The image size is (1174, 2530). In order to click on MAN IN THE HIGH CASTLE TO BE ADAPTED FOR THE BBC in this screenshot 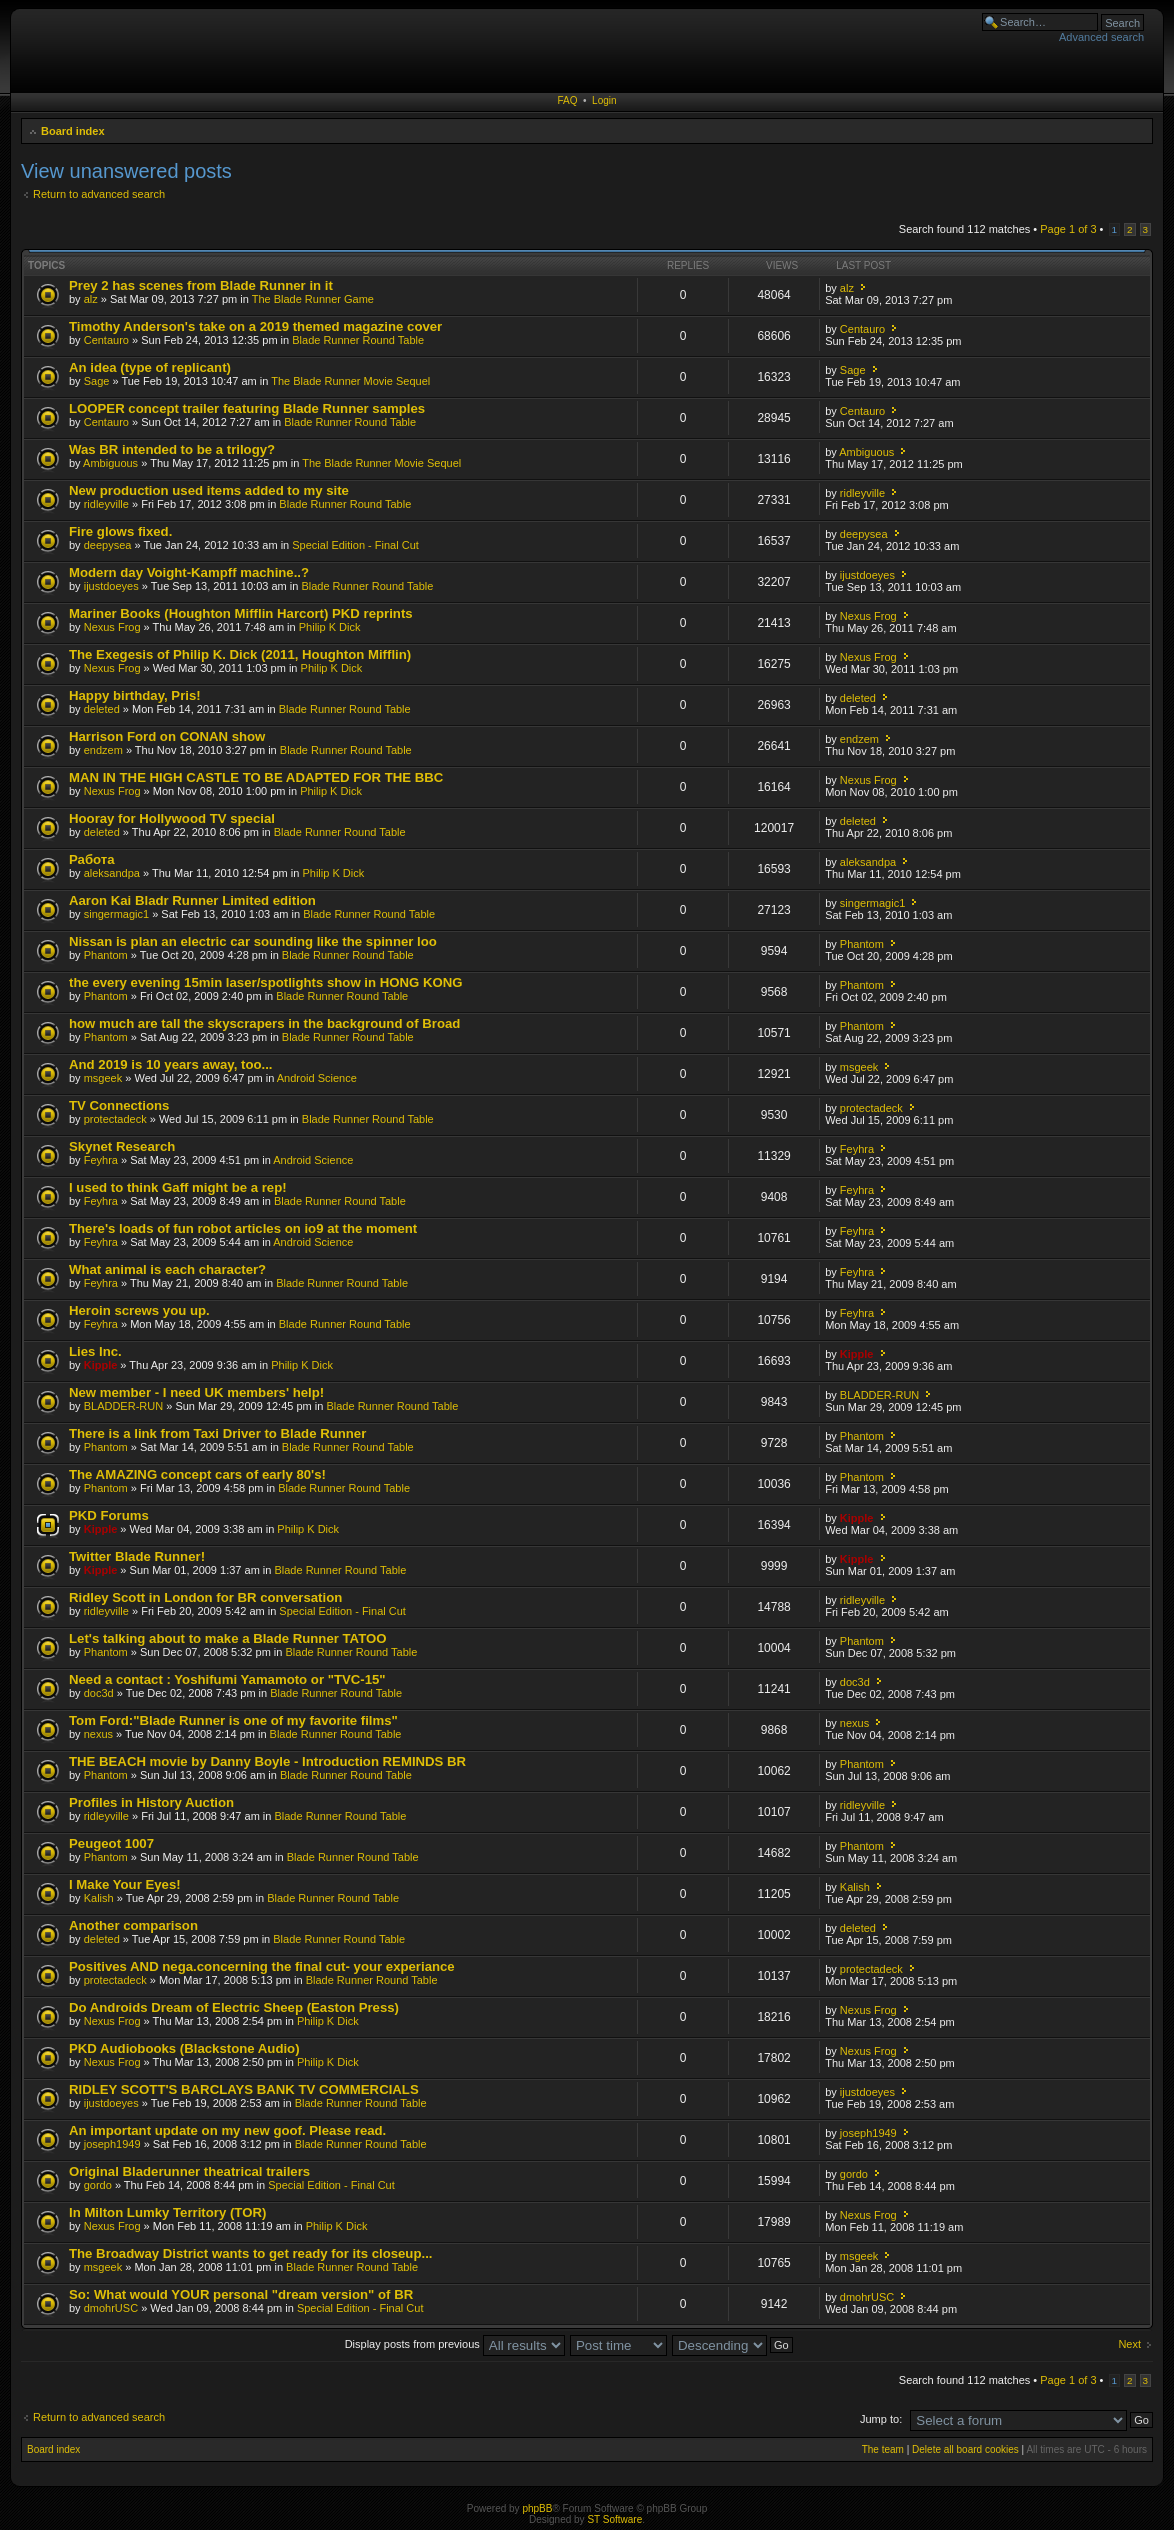, I will do `click(256, 777)`.